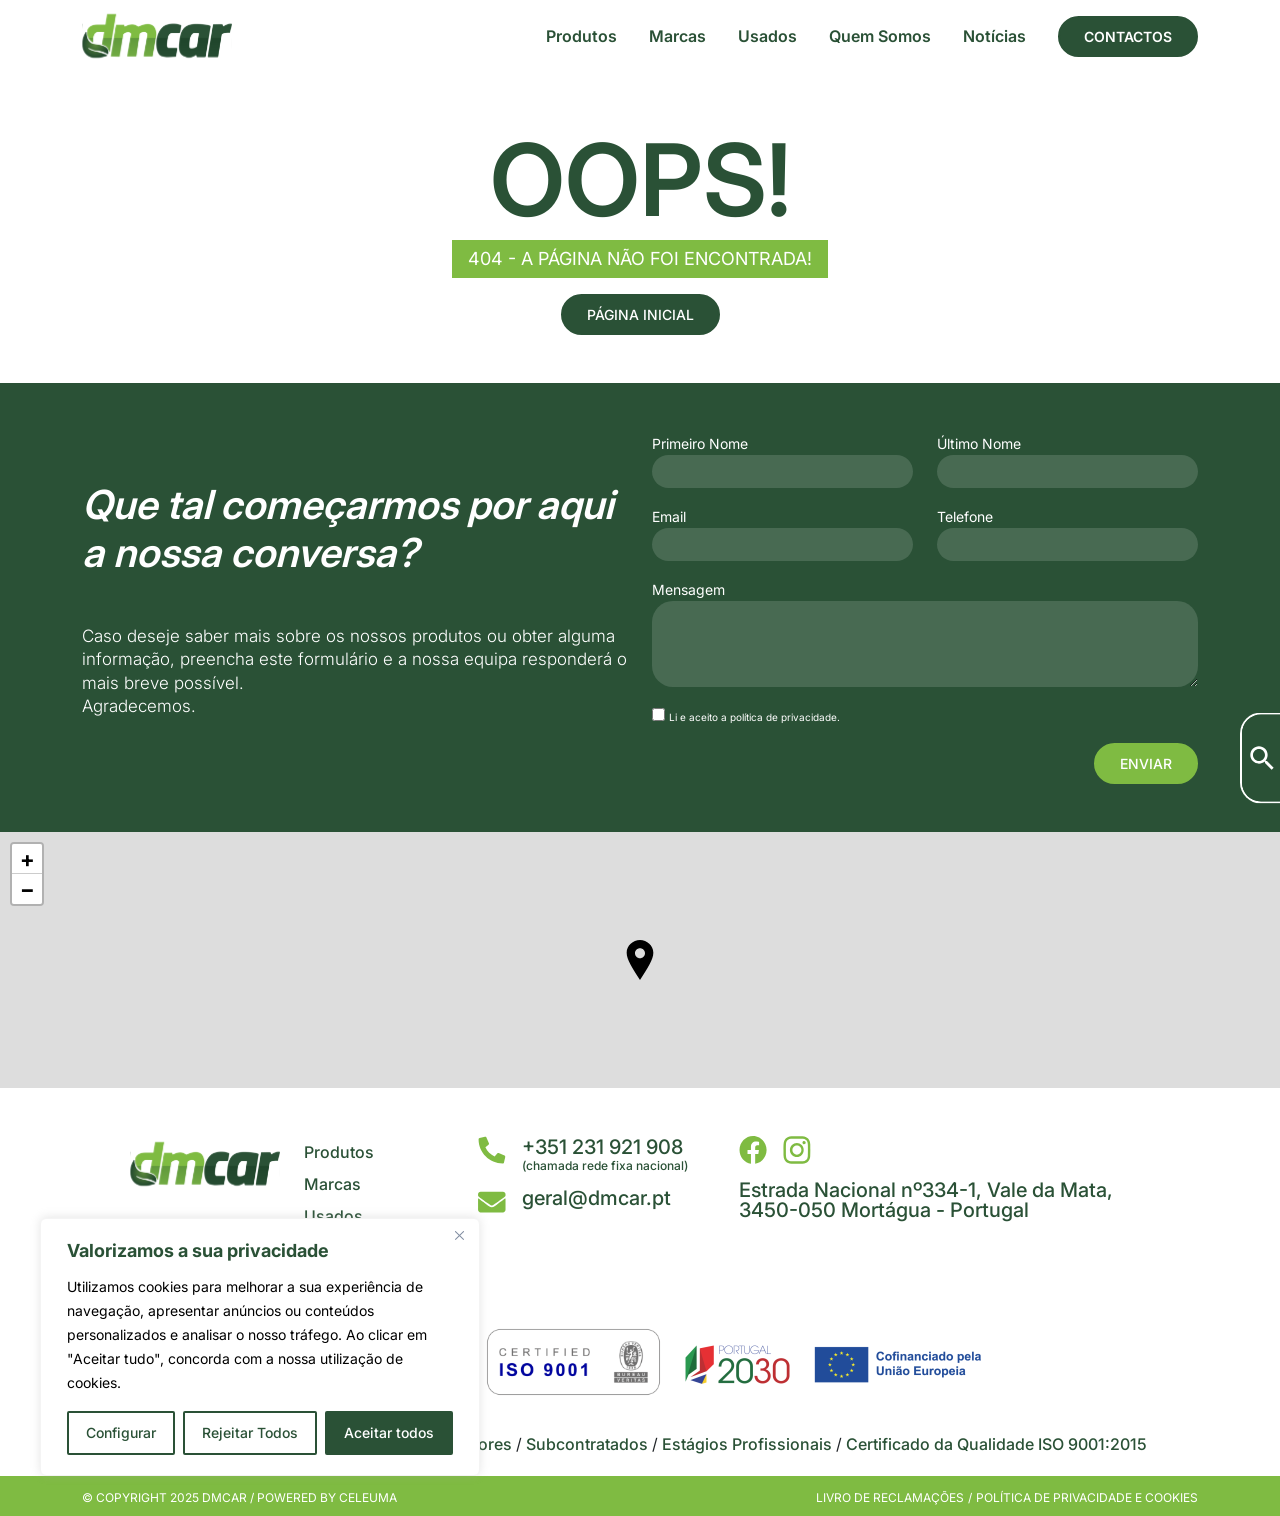 The image size is (1280, 1516). What do you see at coordinates (581, 36) in the screenshot?
I see `Produtos` at bounding box center [581, 36].